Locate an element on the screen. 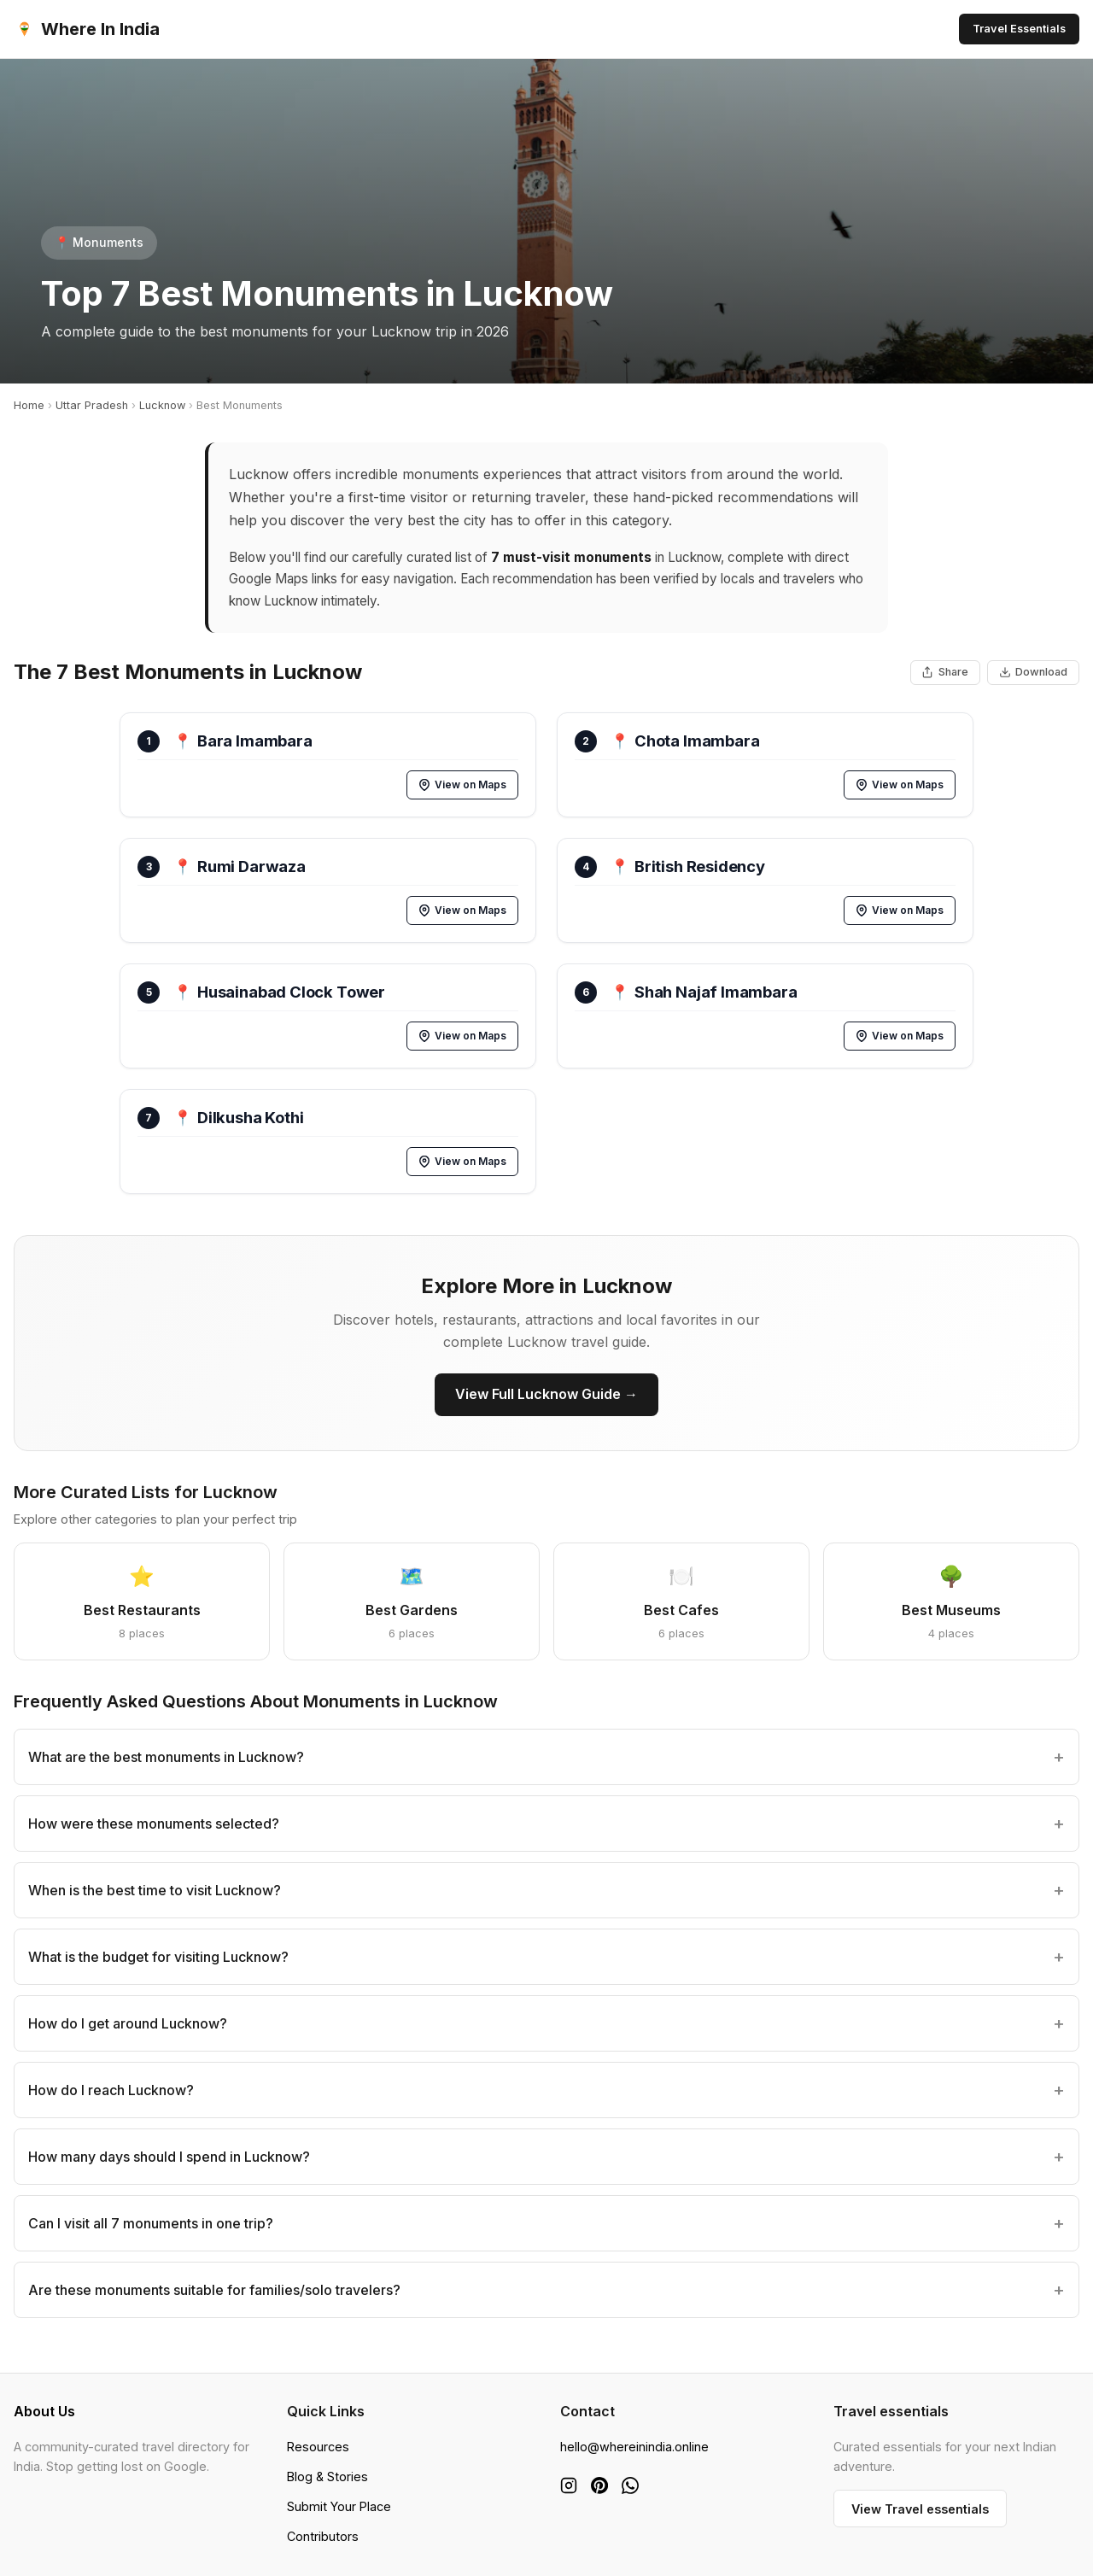  When is the best time to visit Lucknow? is located at coordinates (154, 1890).